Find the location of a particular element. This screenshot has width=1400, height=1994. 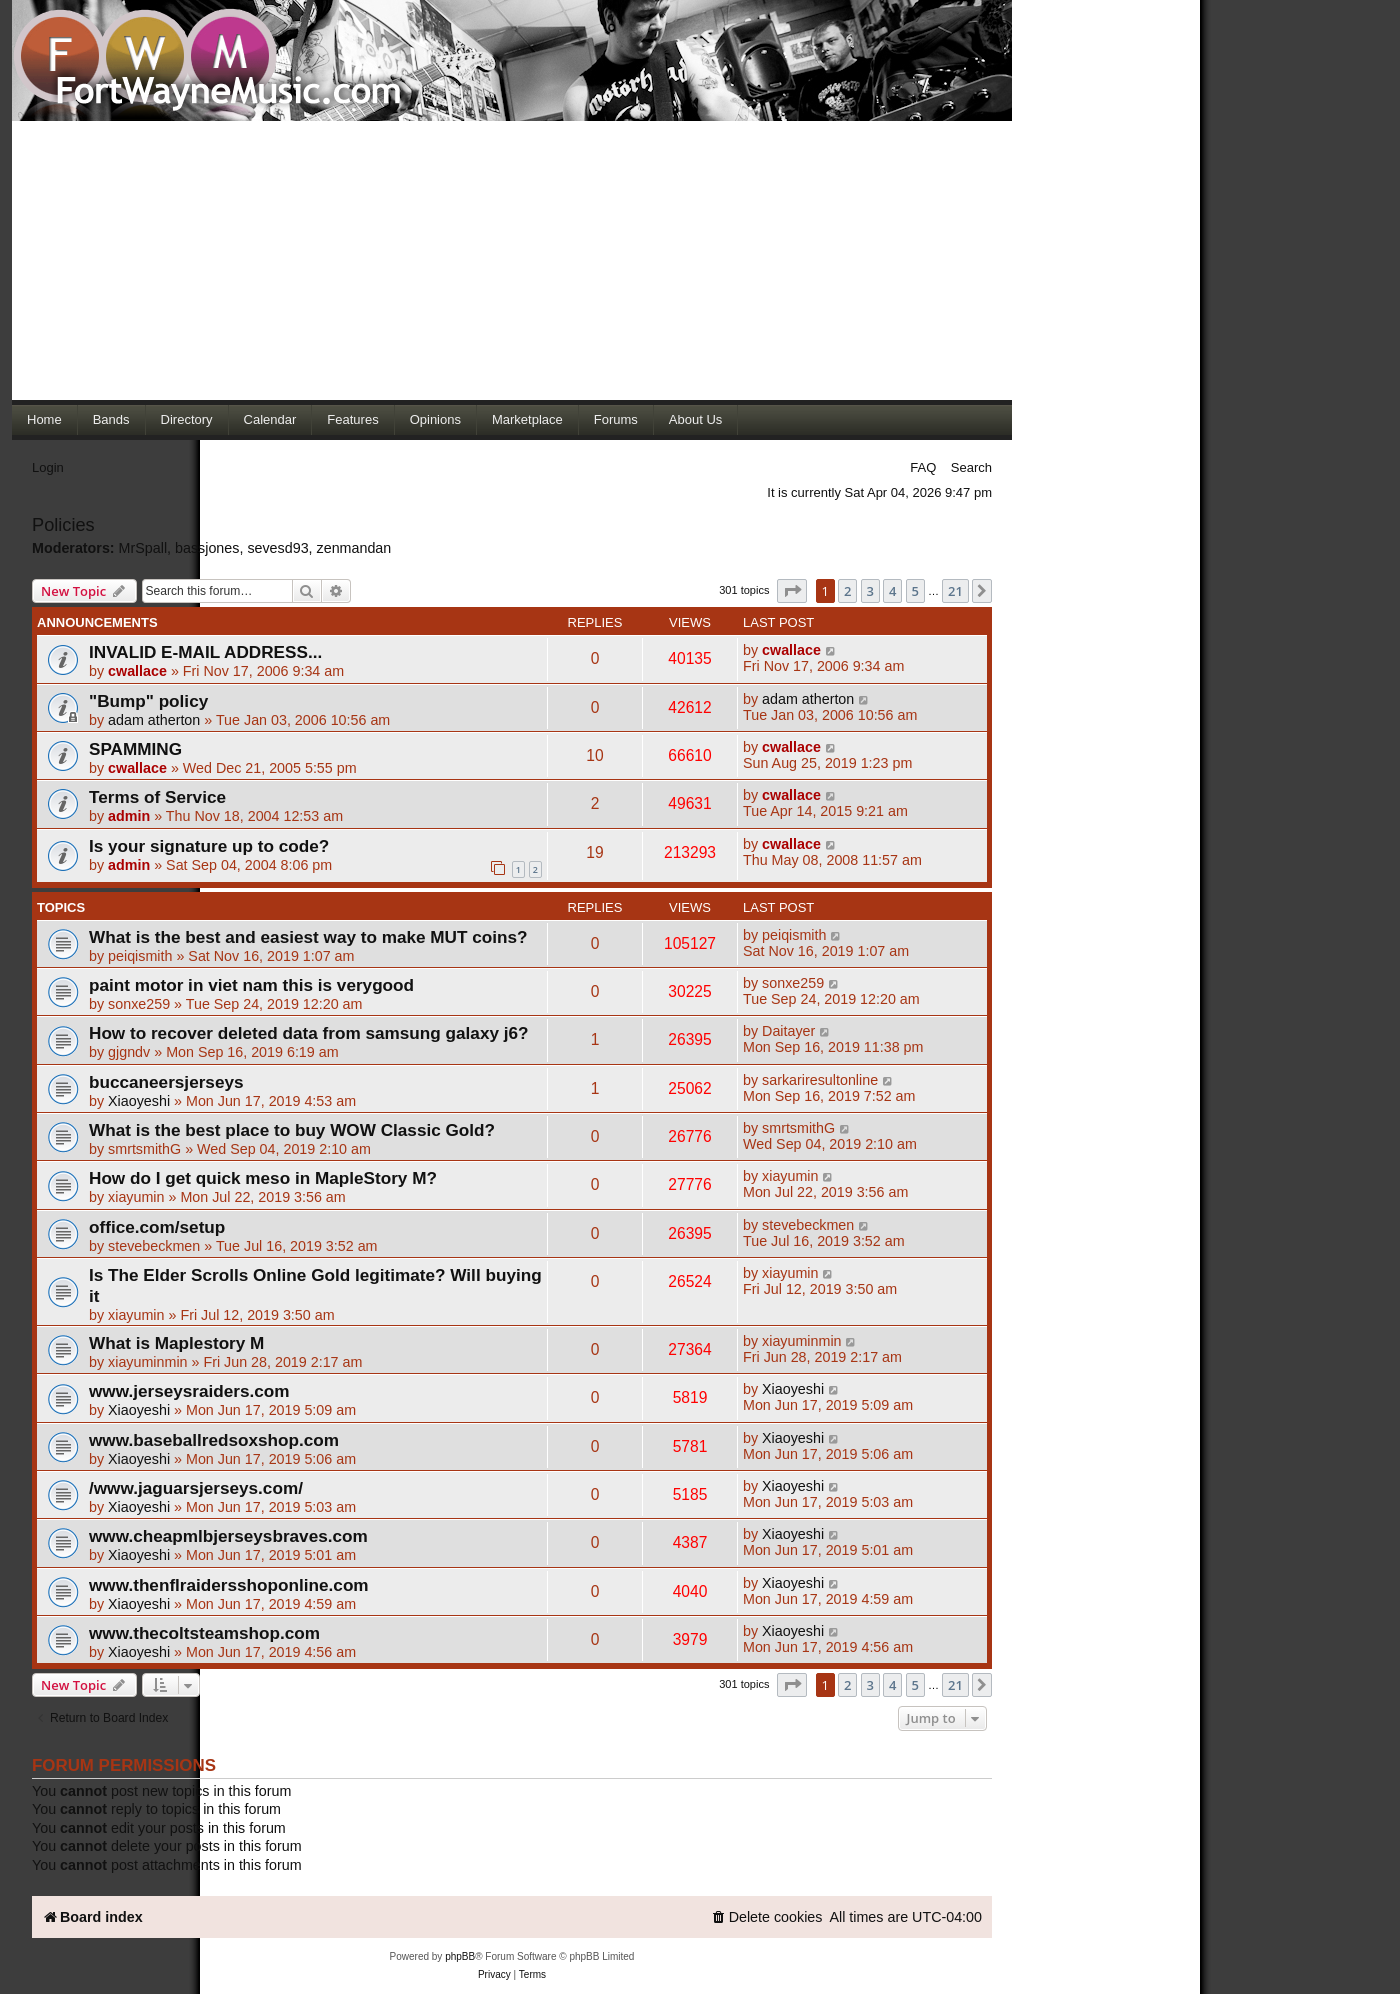

zenmandan is located at coordinates (354, 548).